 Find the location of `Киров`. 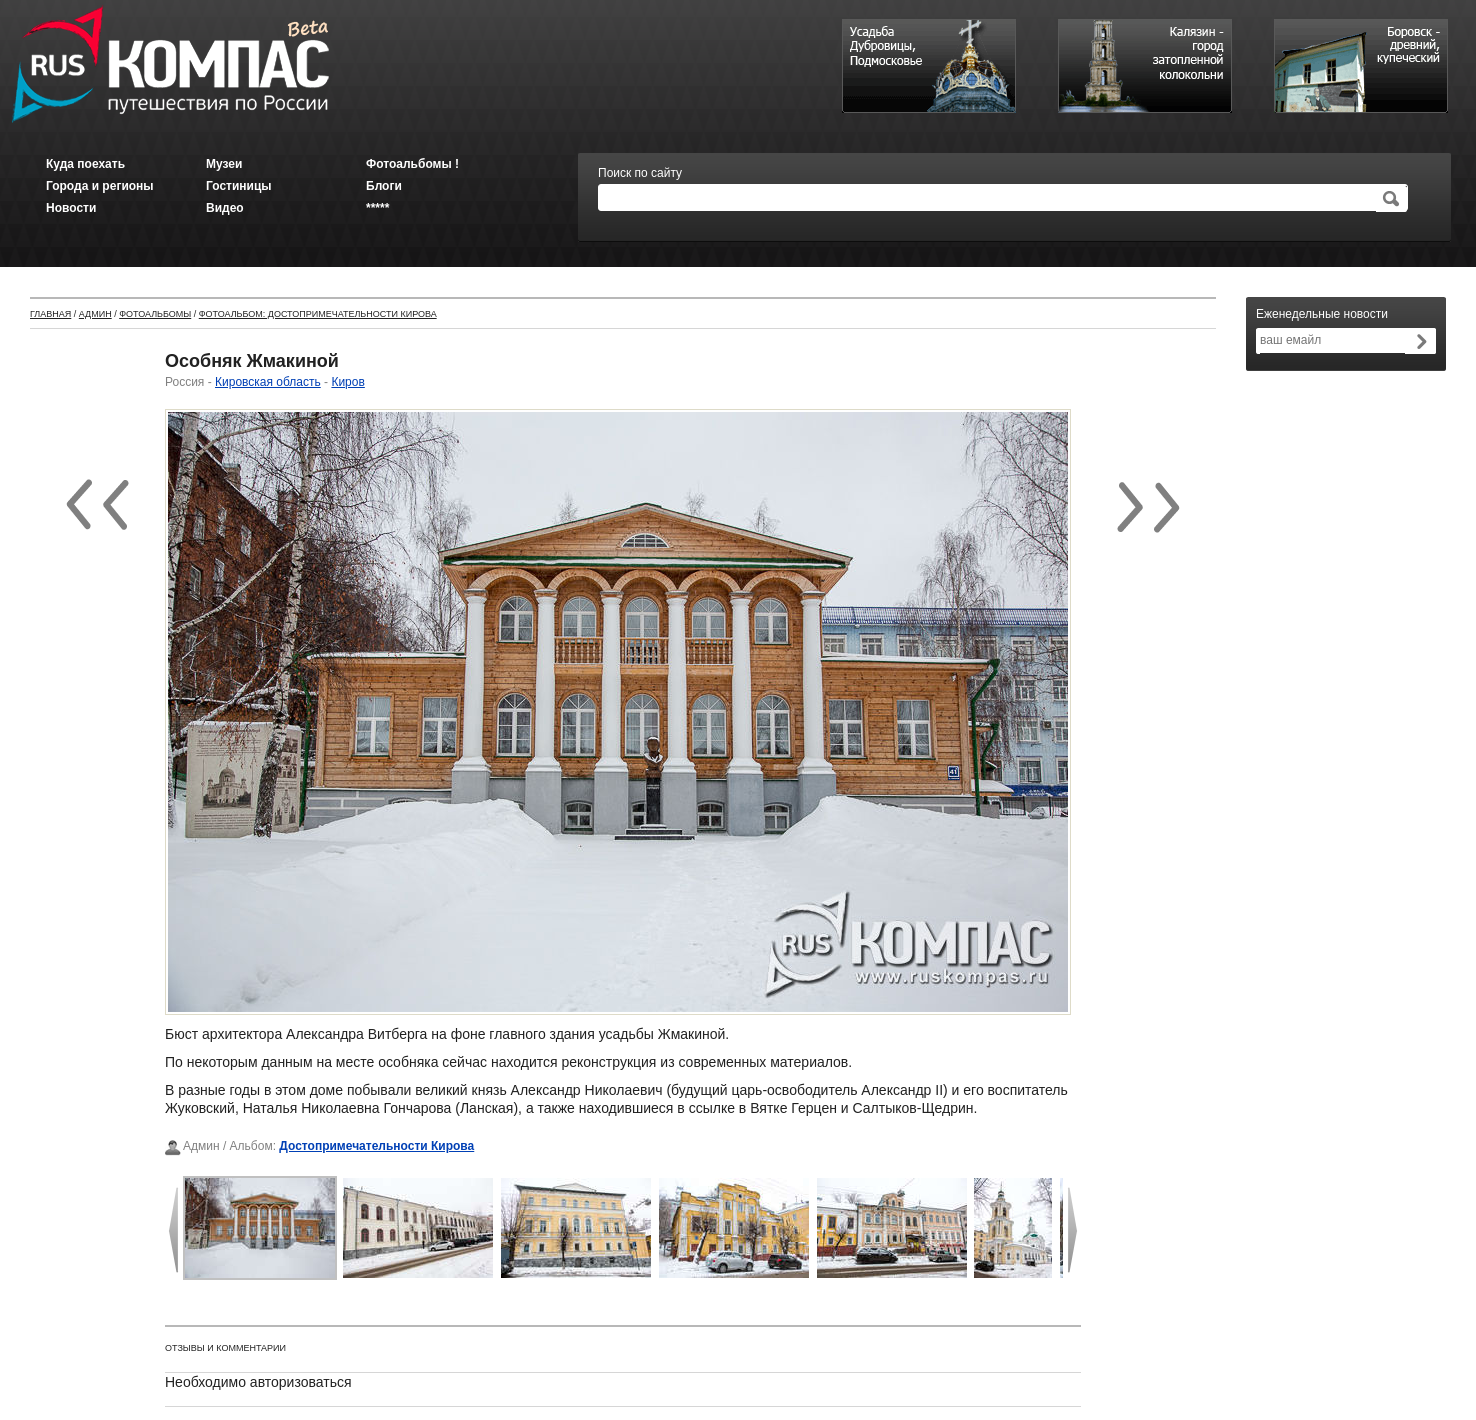

Киров is located at coordinates (347, 382).